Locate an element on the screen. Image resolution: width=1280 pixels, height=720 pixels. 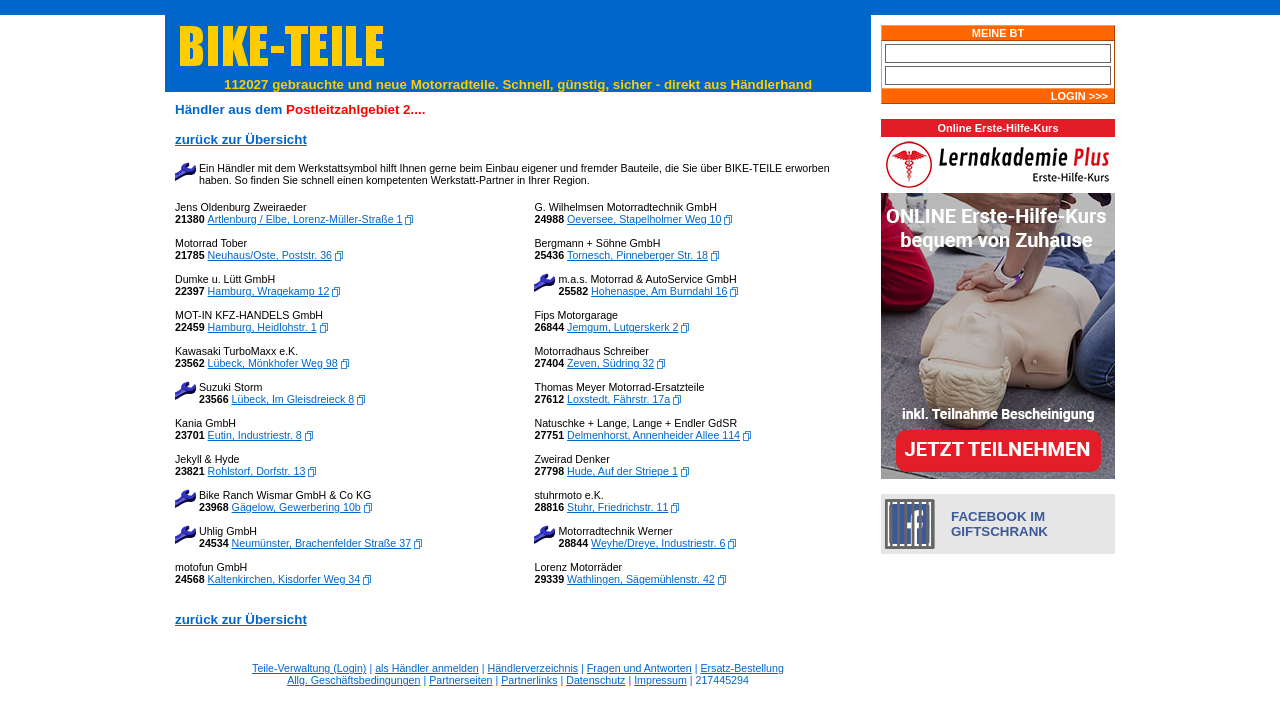
Lübeck, Im Gleisdreieck 8 is located at coordinates (293, 399).